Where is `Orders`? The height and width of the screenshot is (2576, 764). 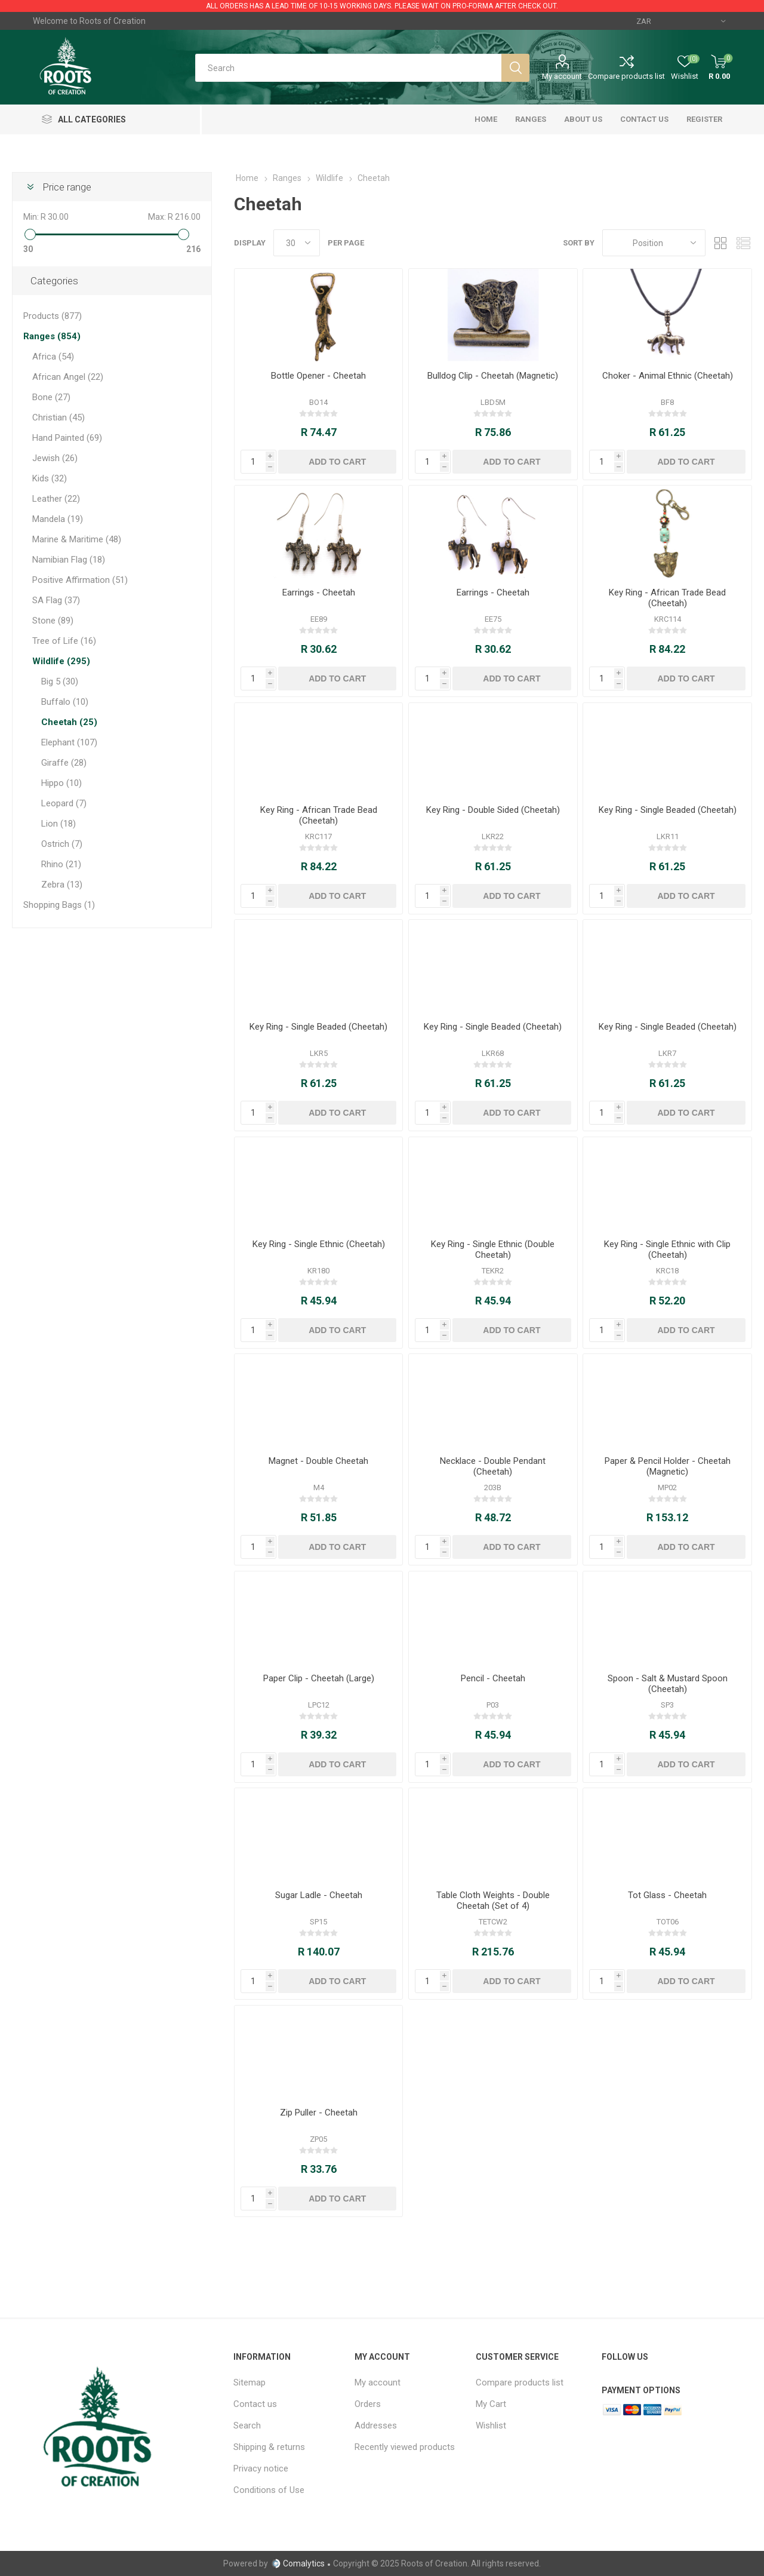
Orders is located at coordinates (368, 2404).